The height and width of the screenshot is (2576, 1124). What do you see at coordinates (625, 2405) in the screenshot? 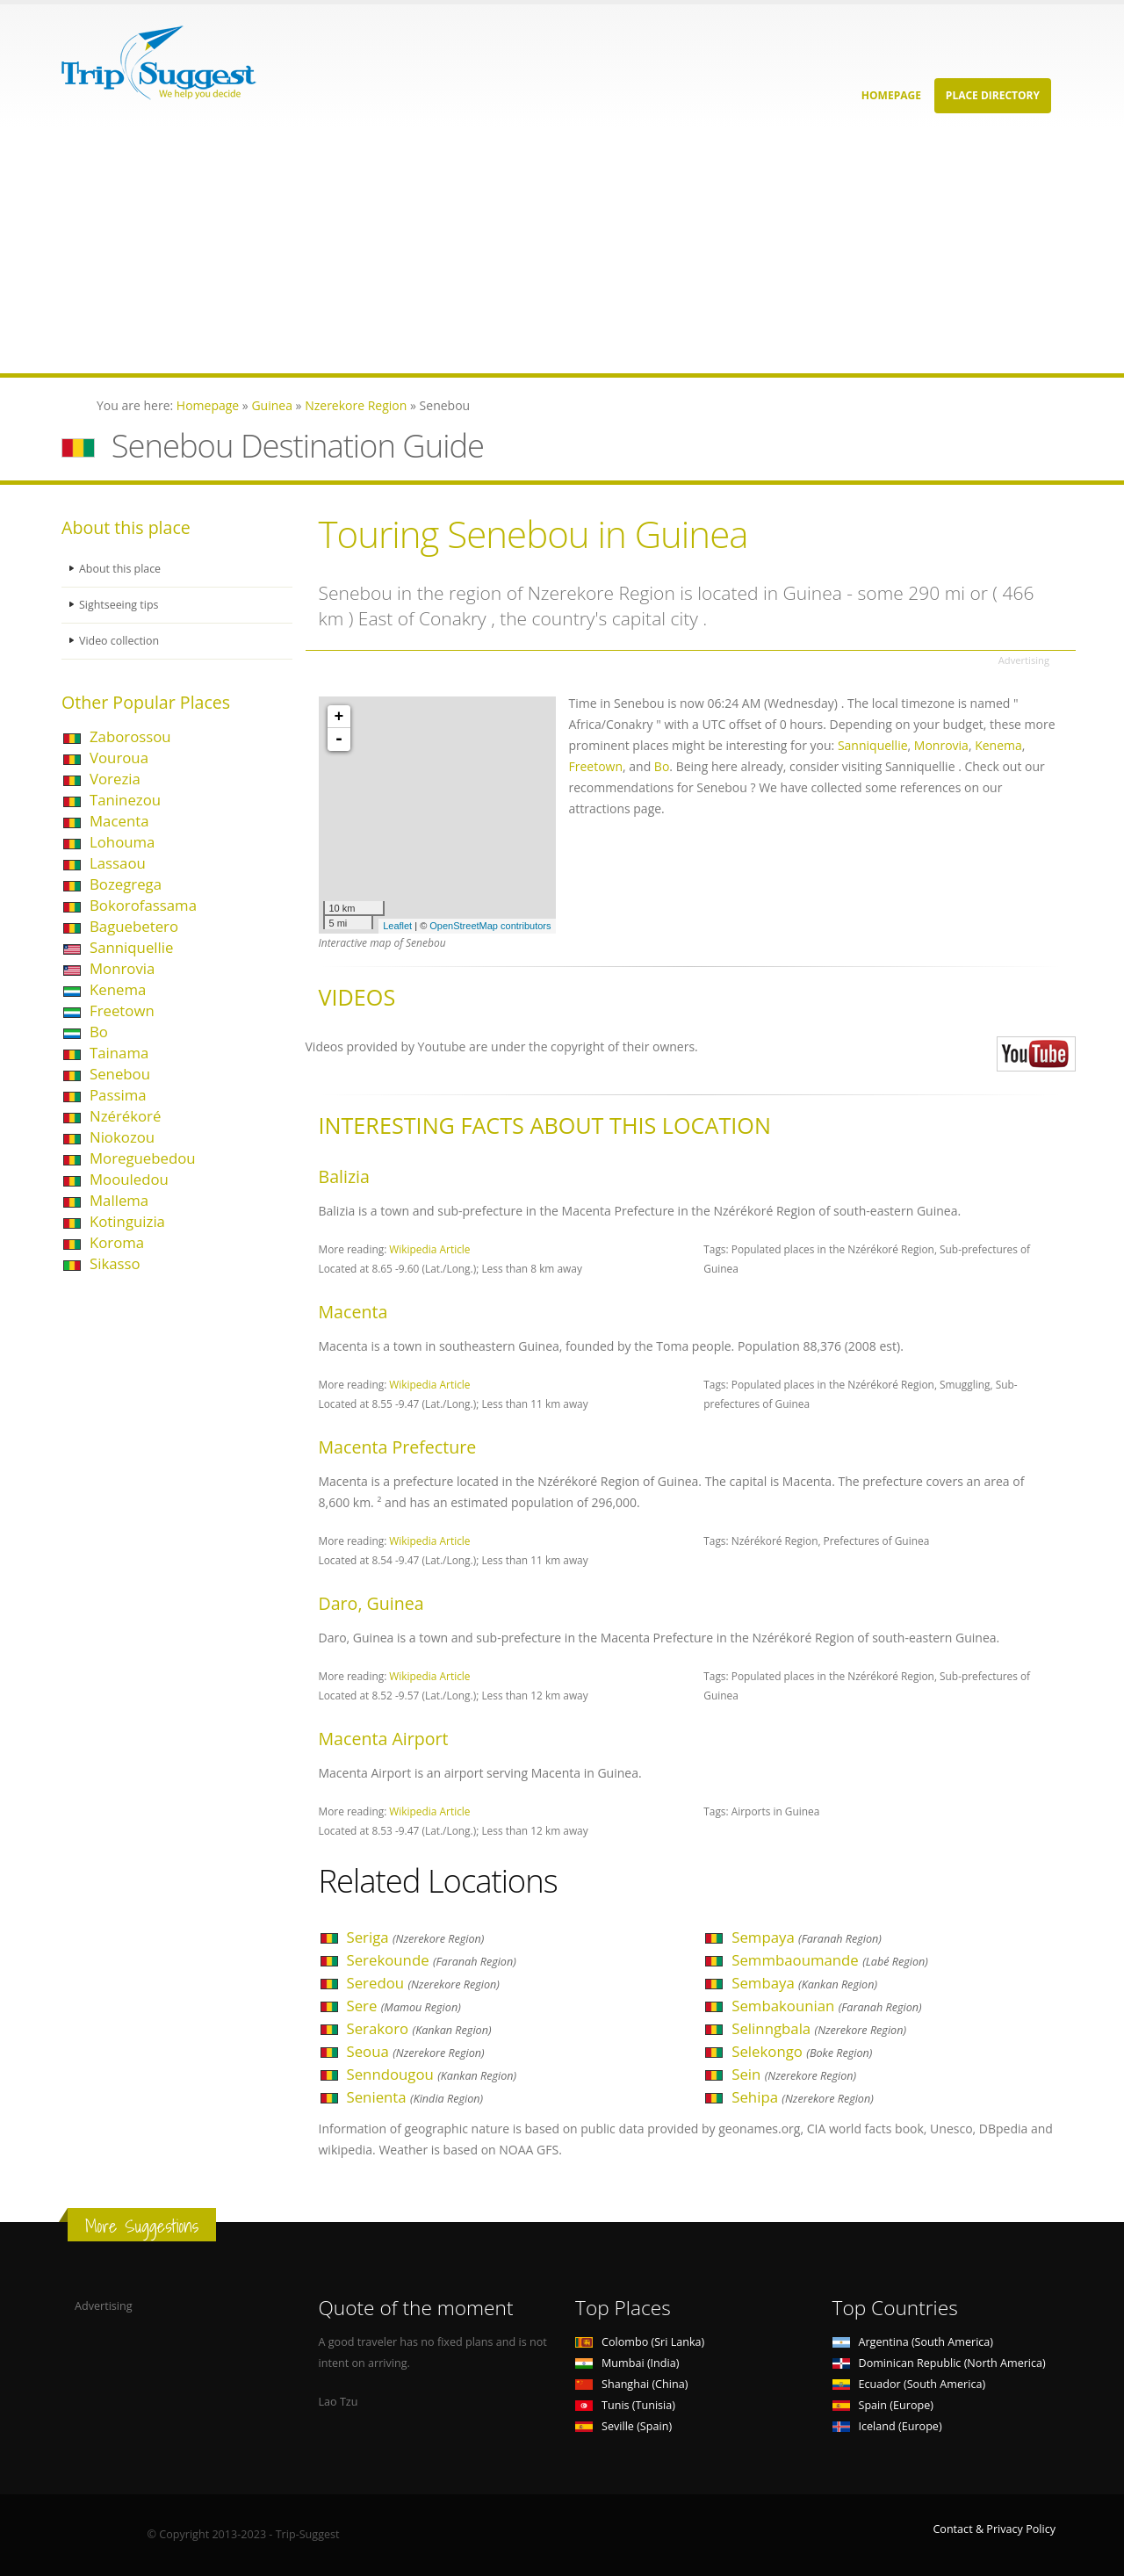
I see `Tunis` at bounding box center [625, 2405].